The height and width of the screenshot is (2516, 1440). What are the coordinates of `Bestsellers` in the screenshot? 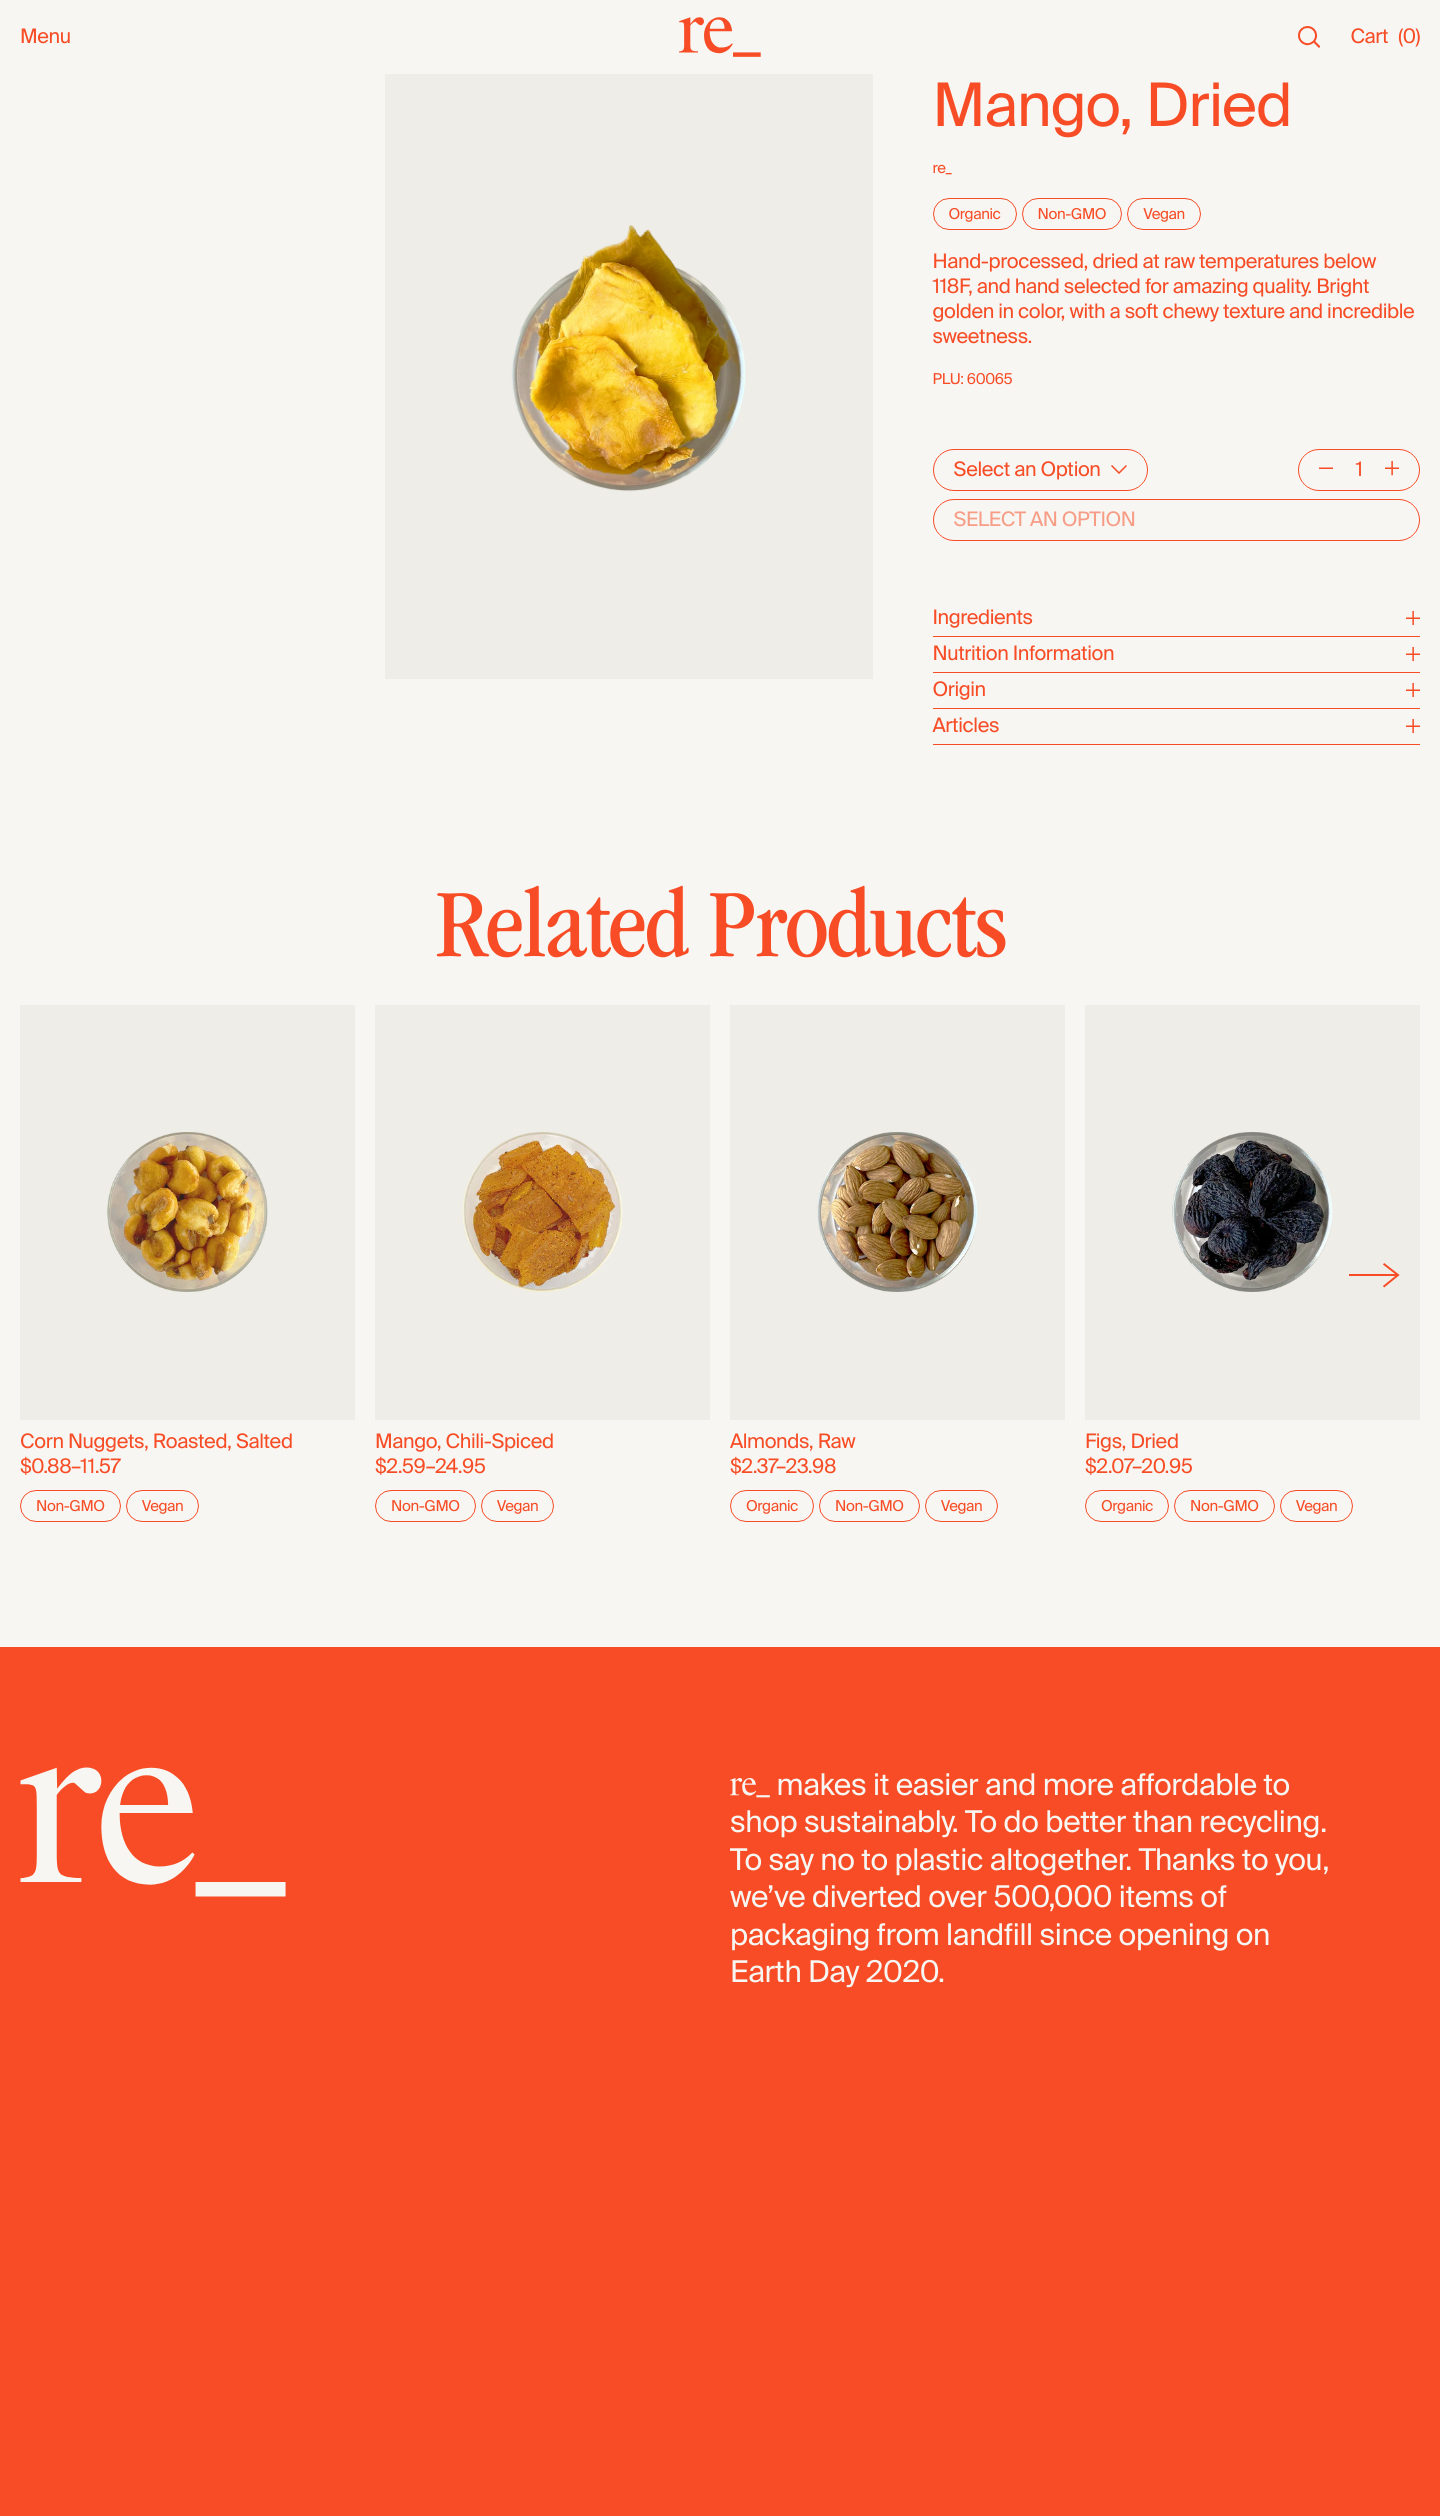 It's located at (69, 136).